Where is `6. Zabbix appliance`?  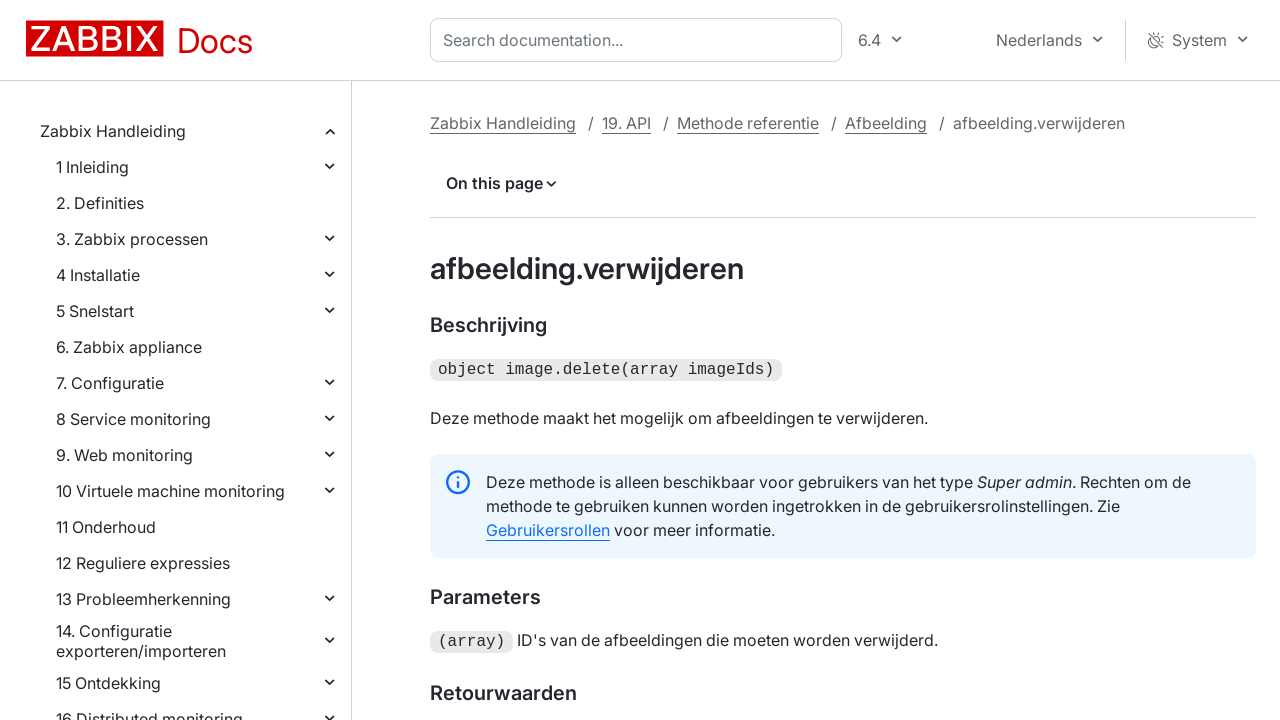
6. Zabbix appliance is located at coordinates (129, 347).